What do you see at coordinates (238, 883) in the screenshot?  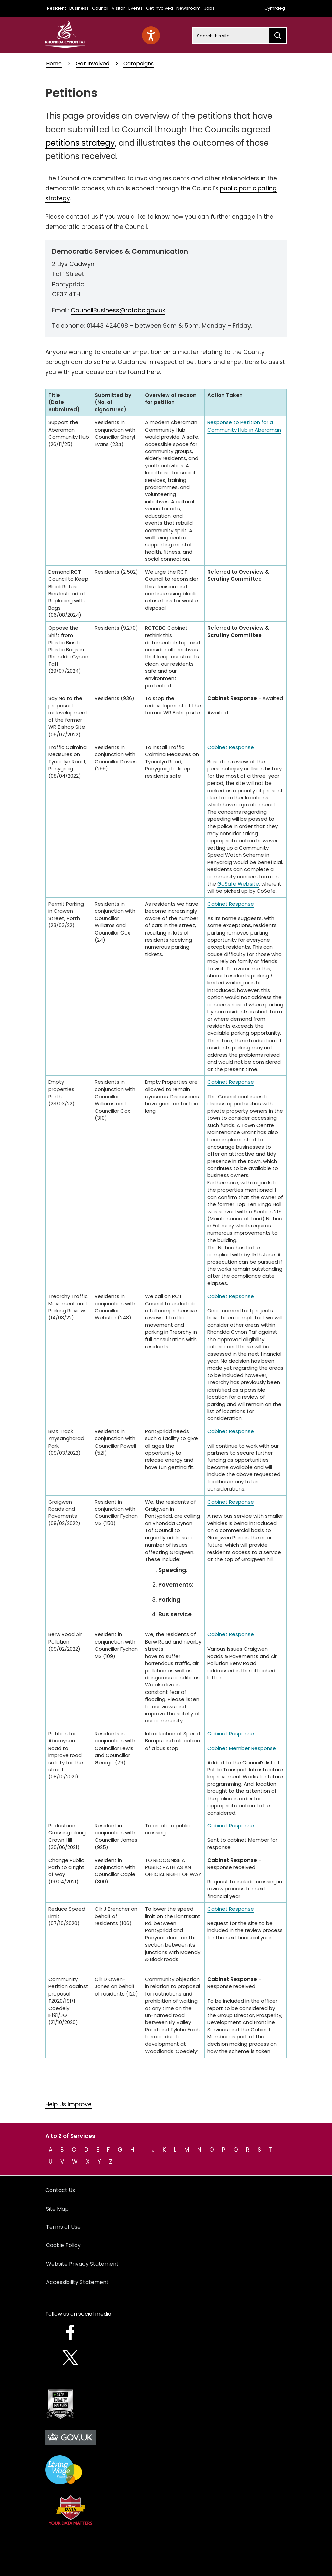 I see `GoSafe Website` at bounding box center [238, 883].